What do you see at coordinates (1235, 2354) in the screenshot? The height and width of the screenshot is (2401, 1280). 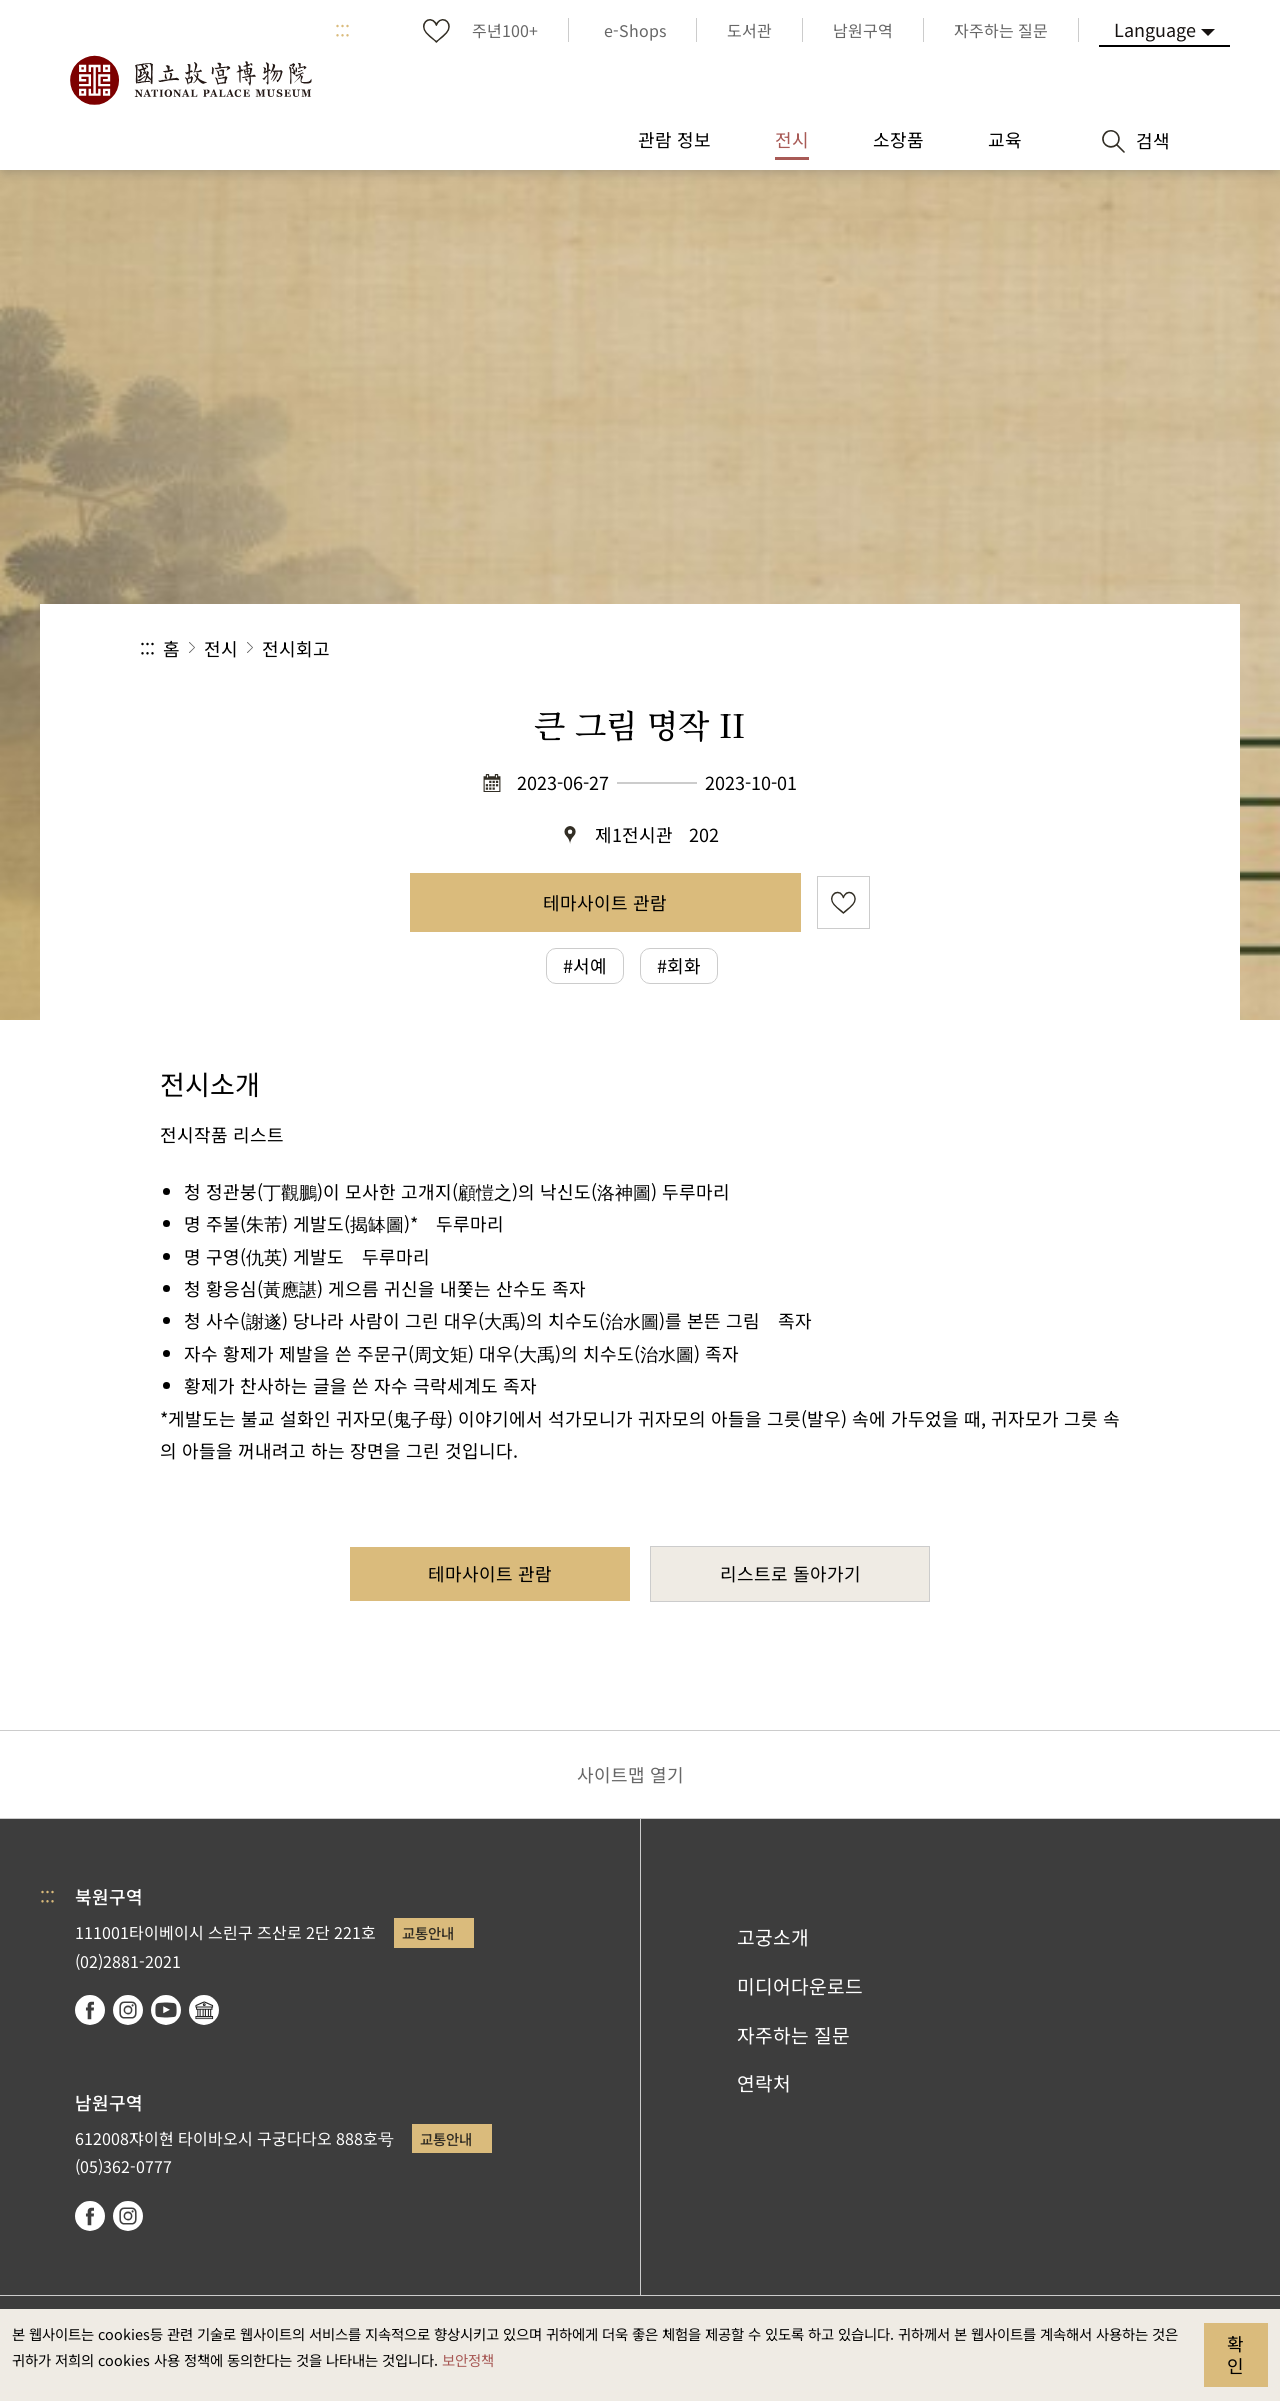 I see `확인` at bounding box center [1235, 2354].